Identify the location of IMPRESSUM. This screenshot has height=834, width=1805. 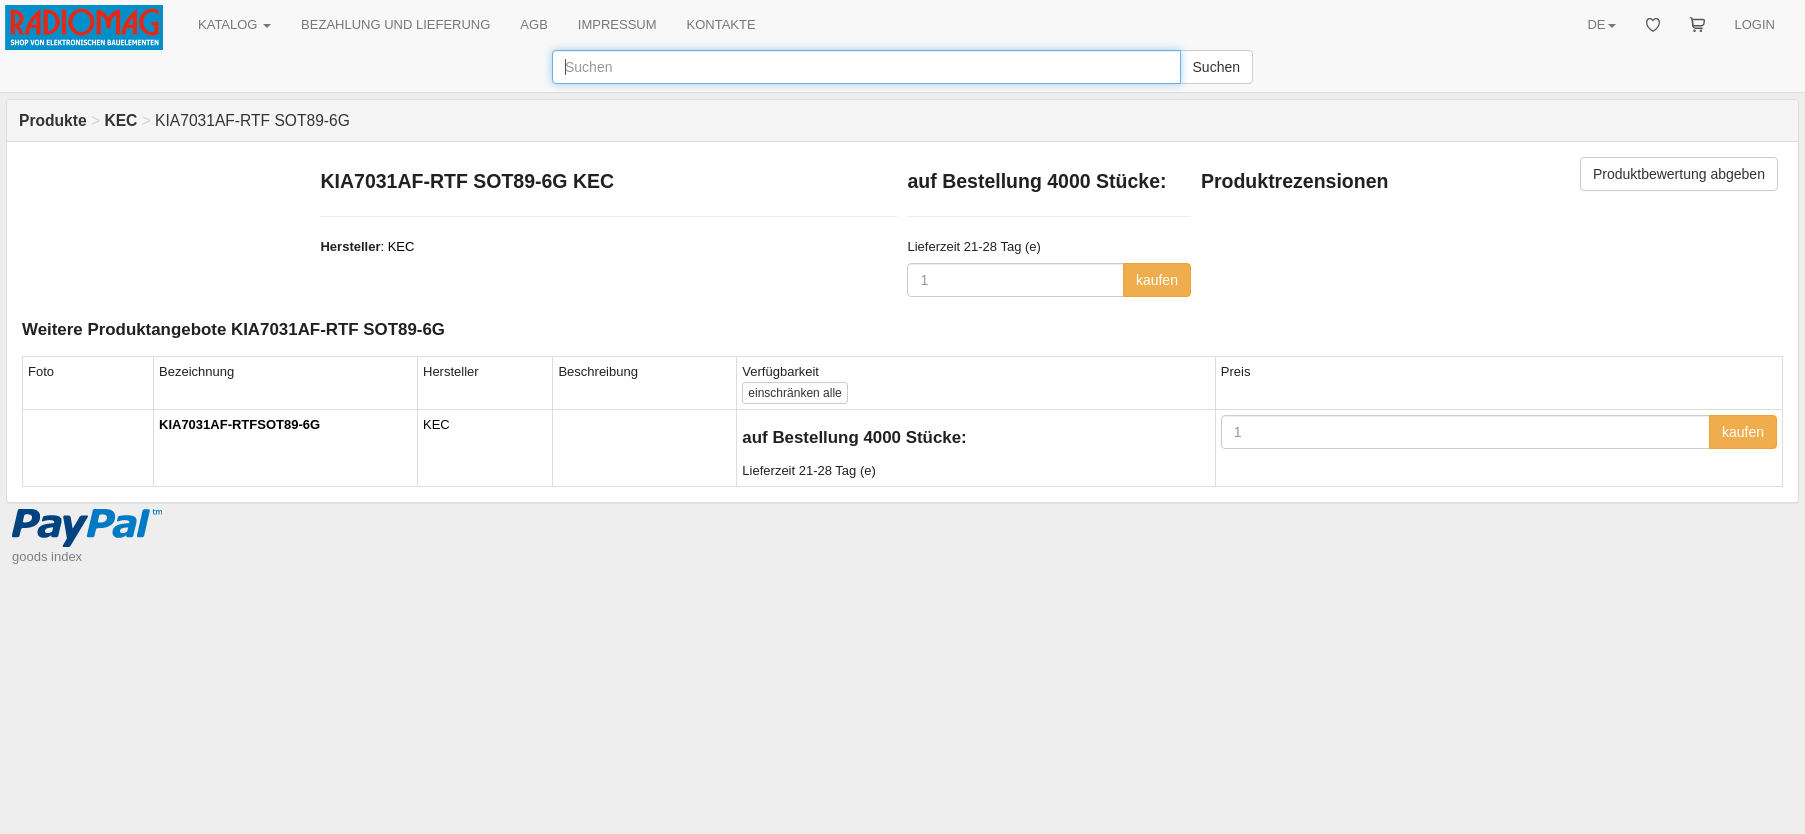
(617, 24).